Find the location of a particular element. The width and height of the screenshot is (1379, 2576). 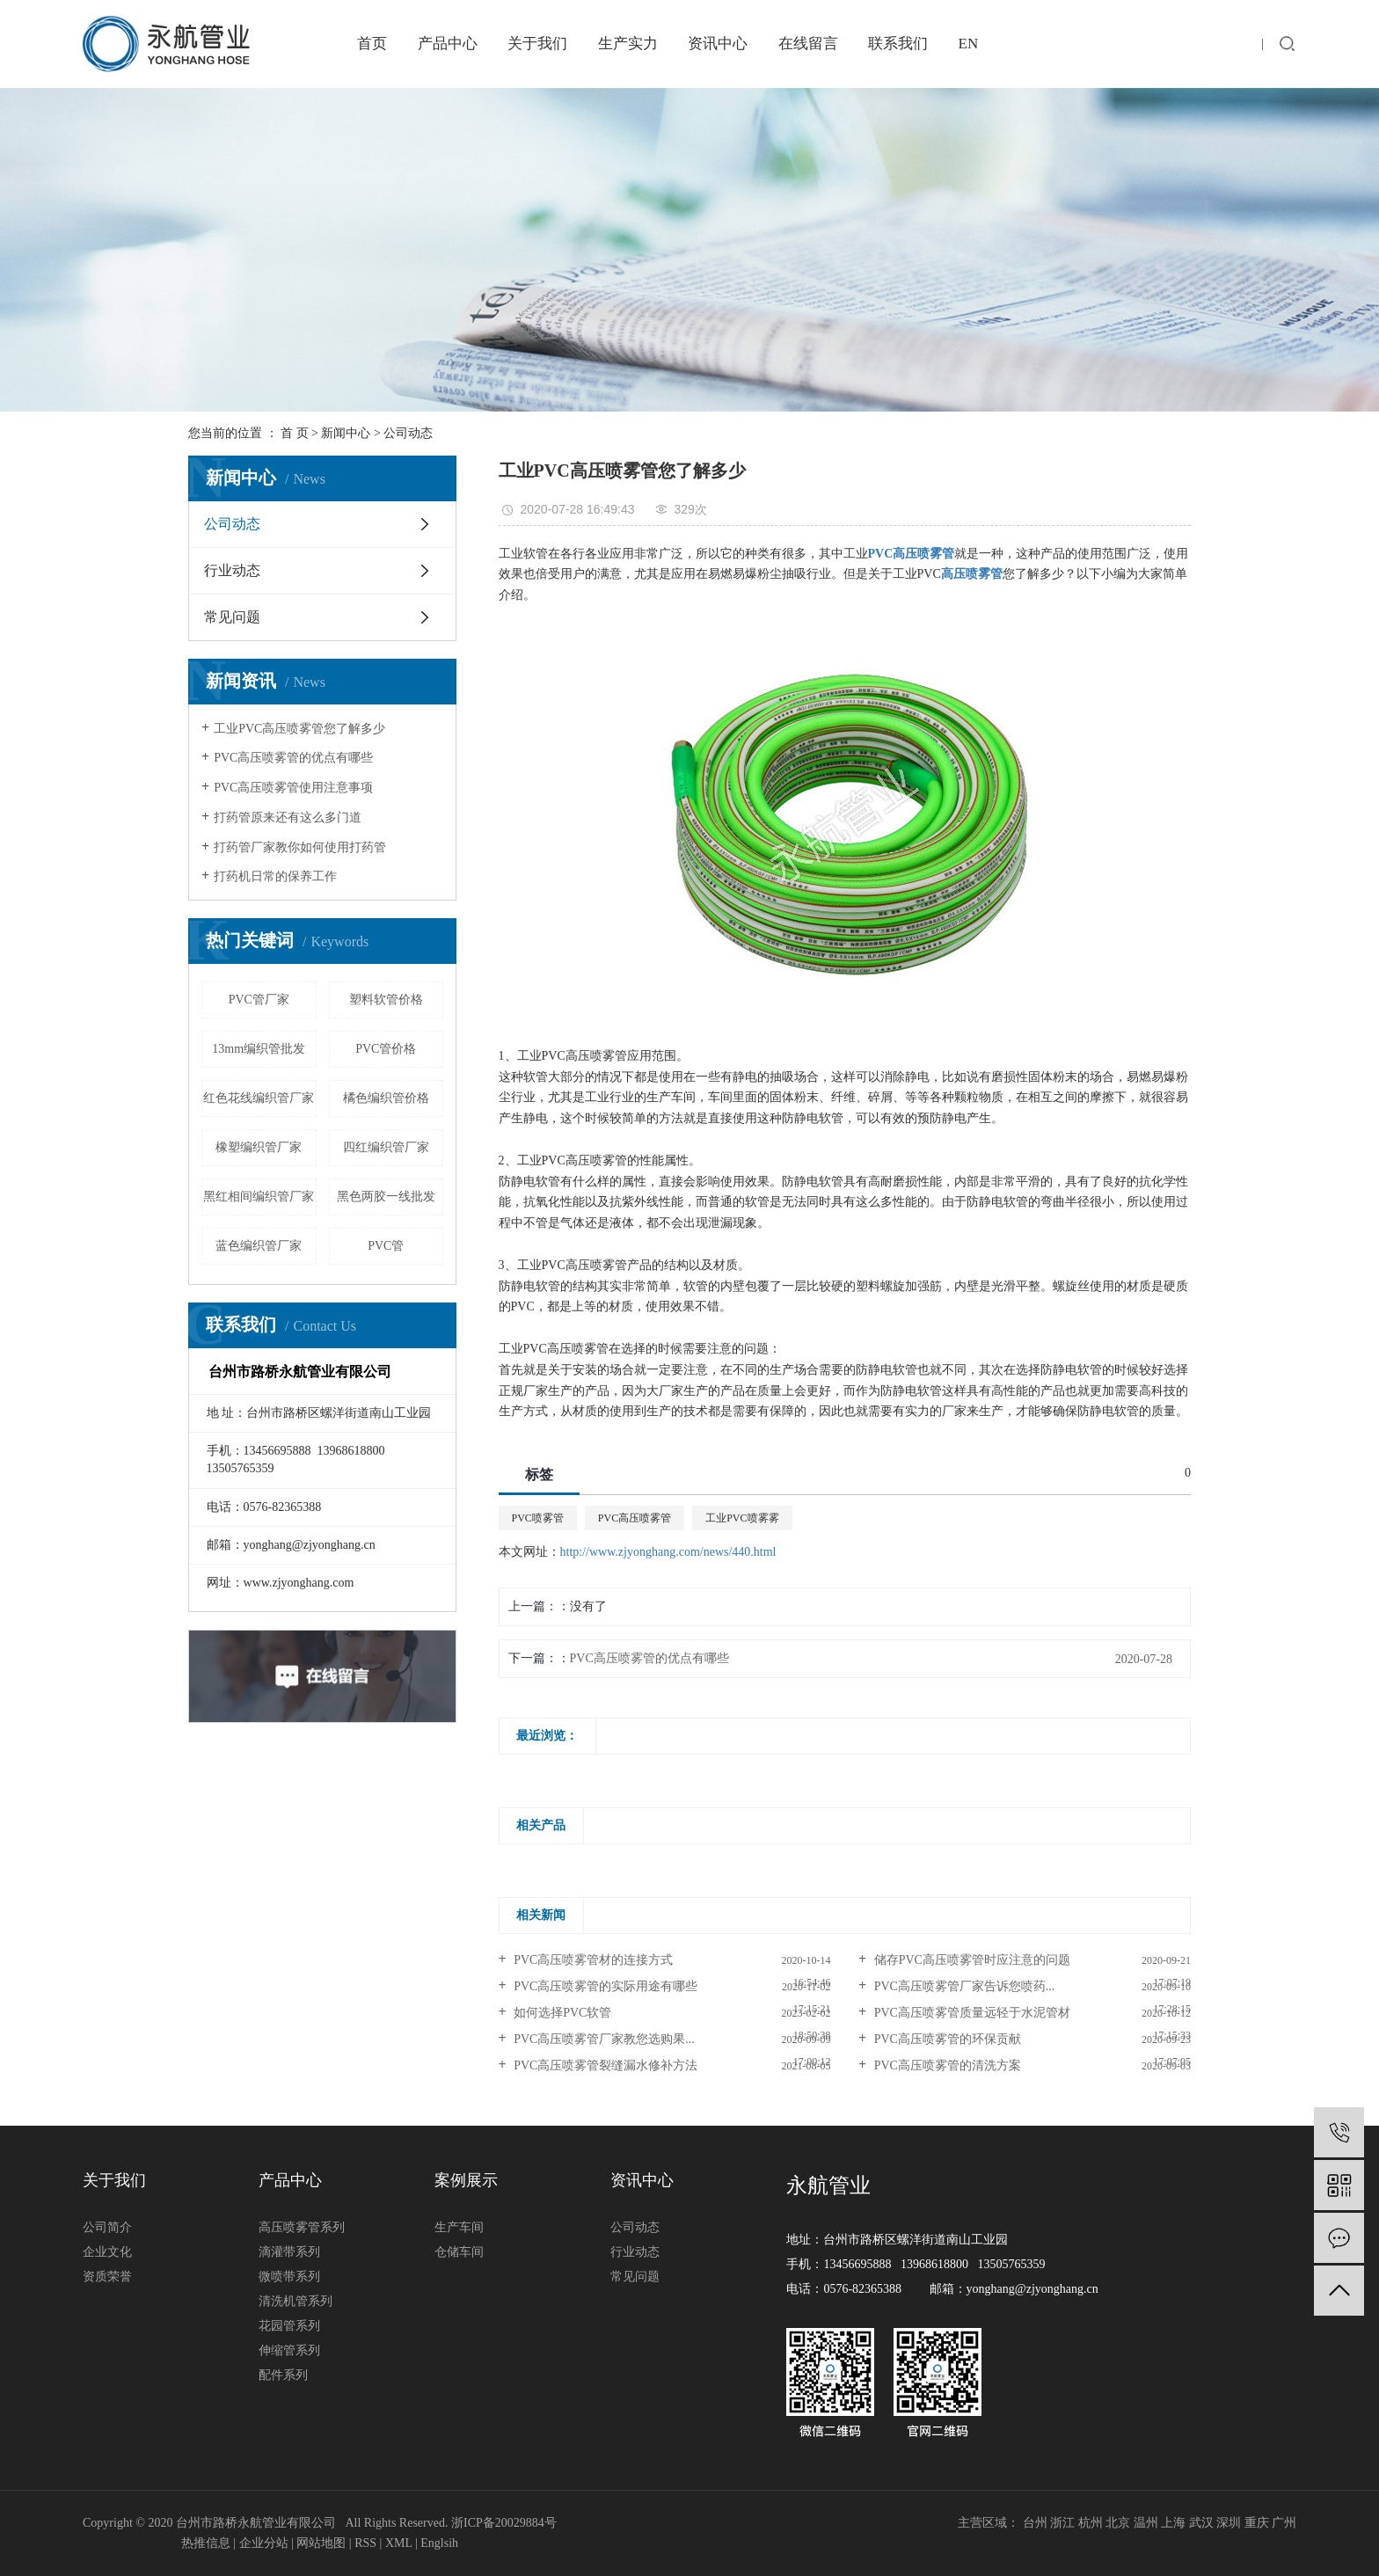

联系我们 is located at coordinates (898, 43).